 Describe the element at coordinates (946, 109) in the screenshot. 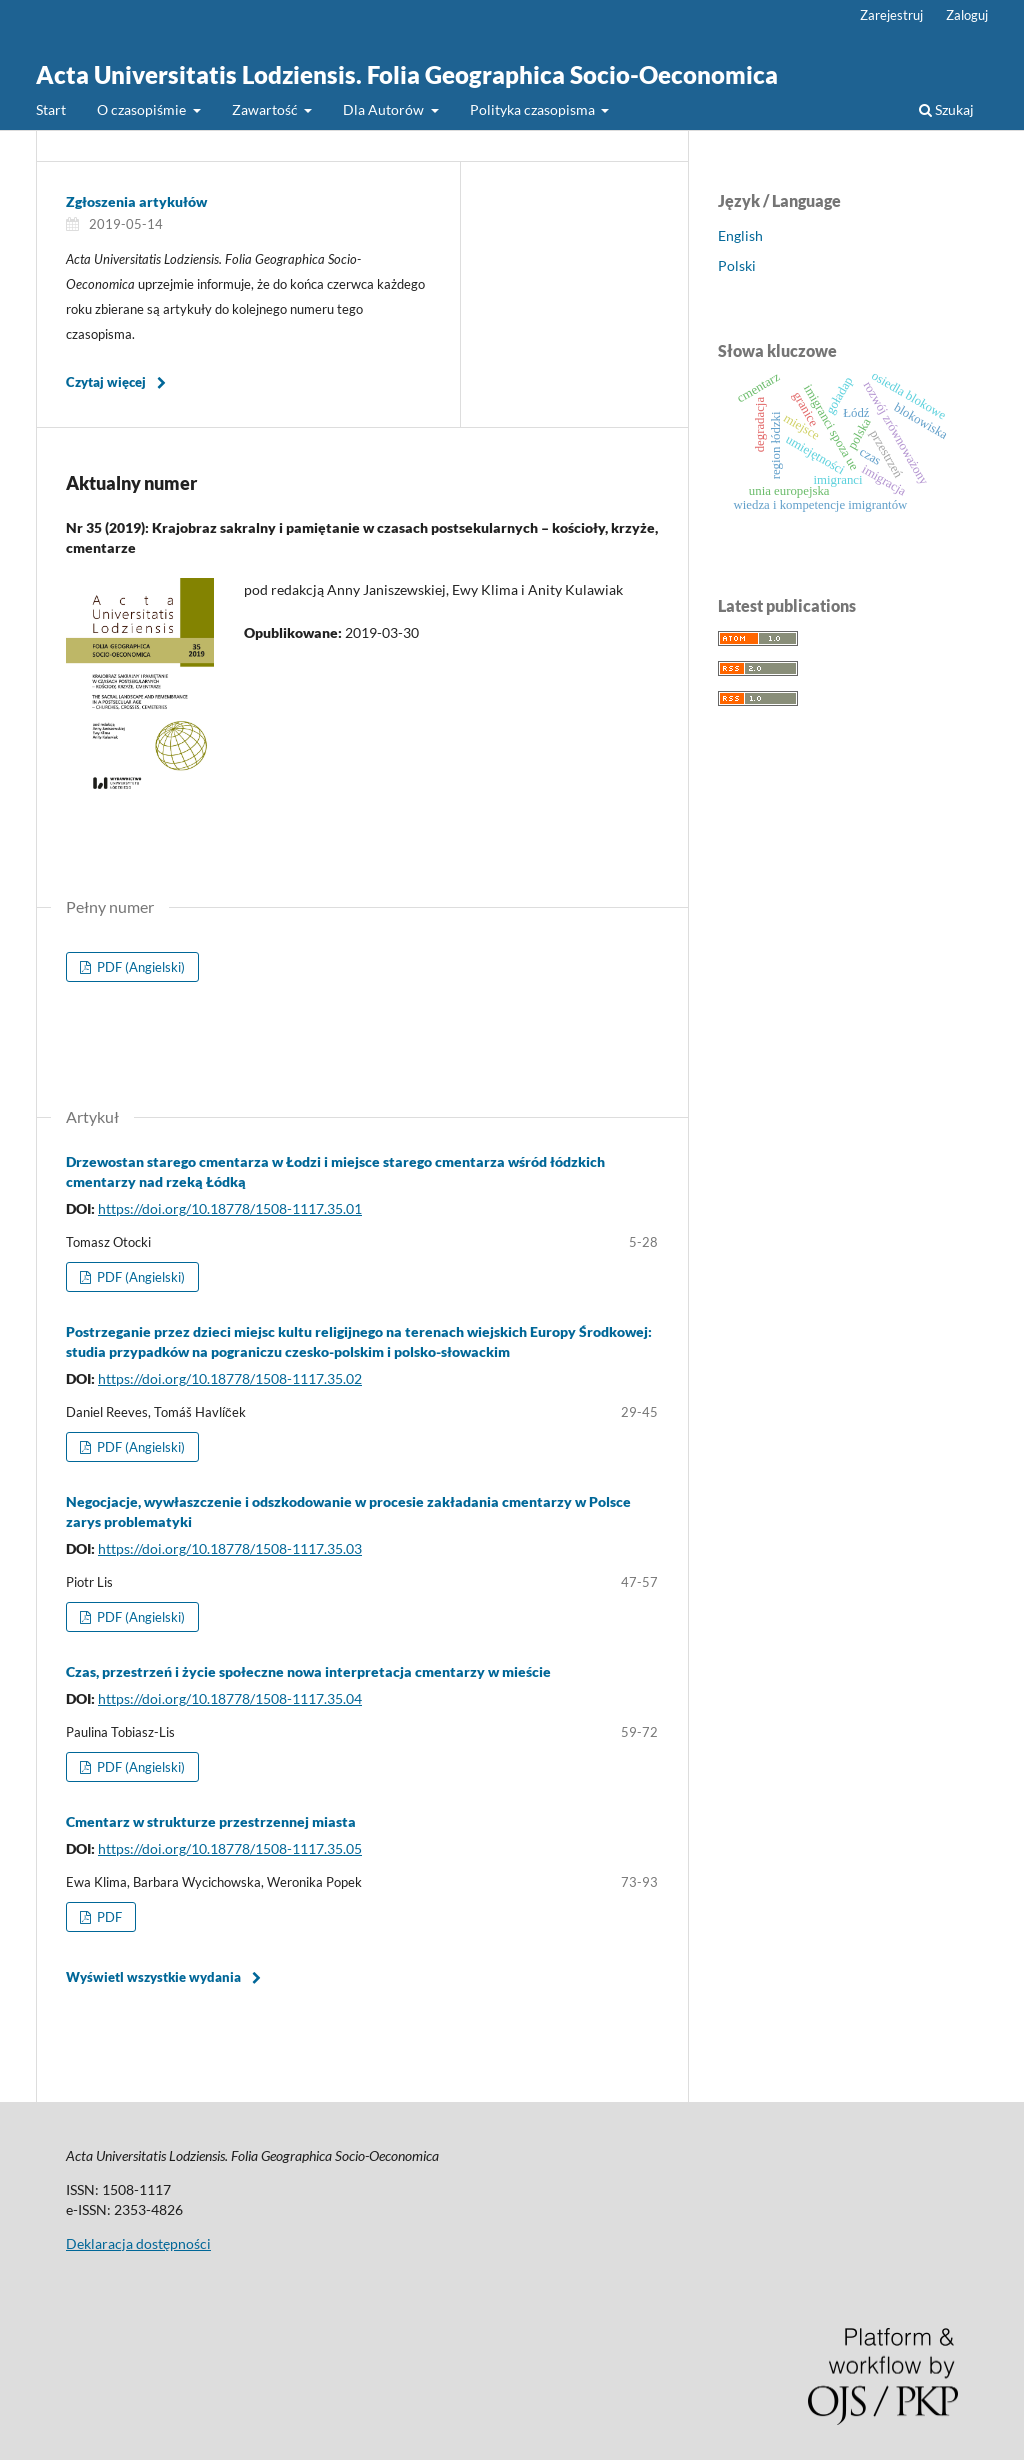

I see `Szukaj` at that location.